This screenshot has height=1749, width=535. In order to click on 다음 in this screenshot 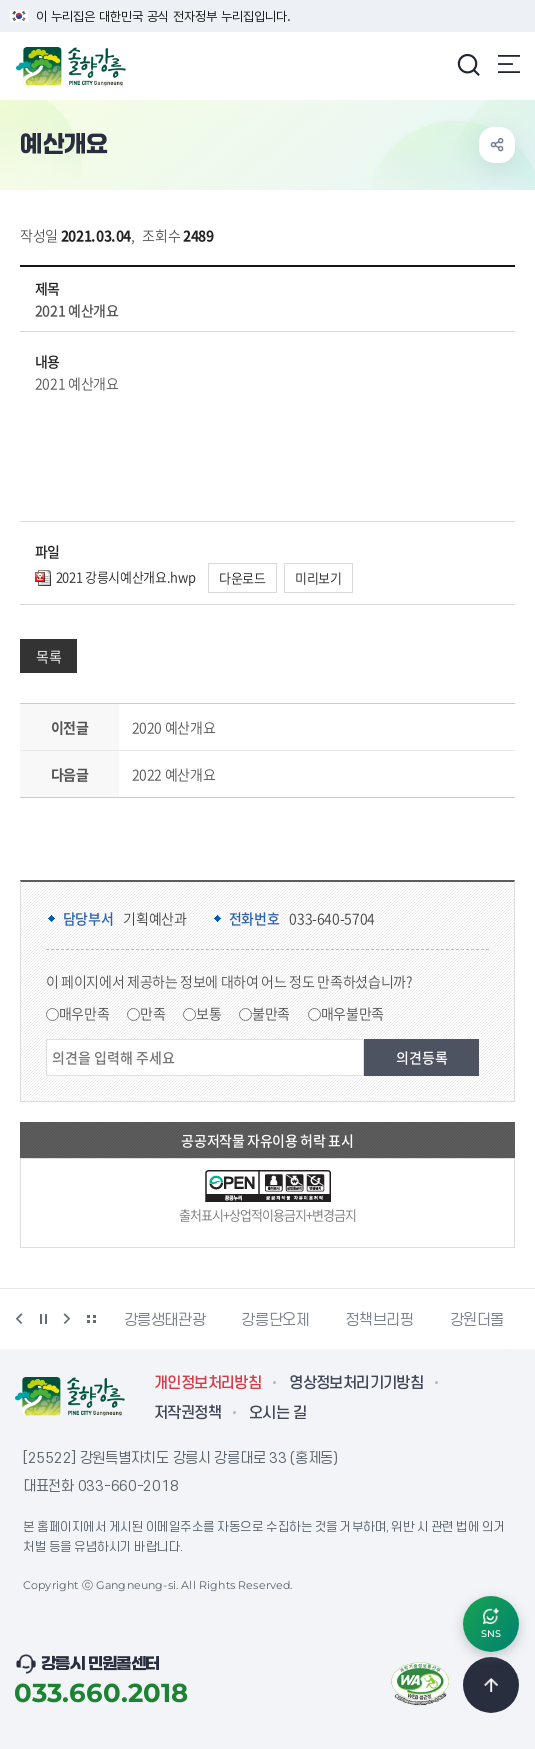, I will do `click(67, 1319)`.